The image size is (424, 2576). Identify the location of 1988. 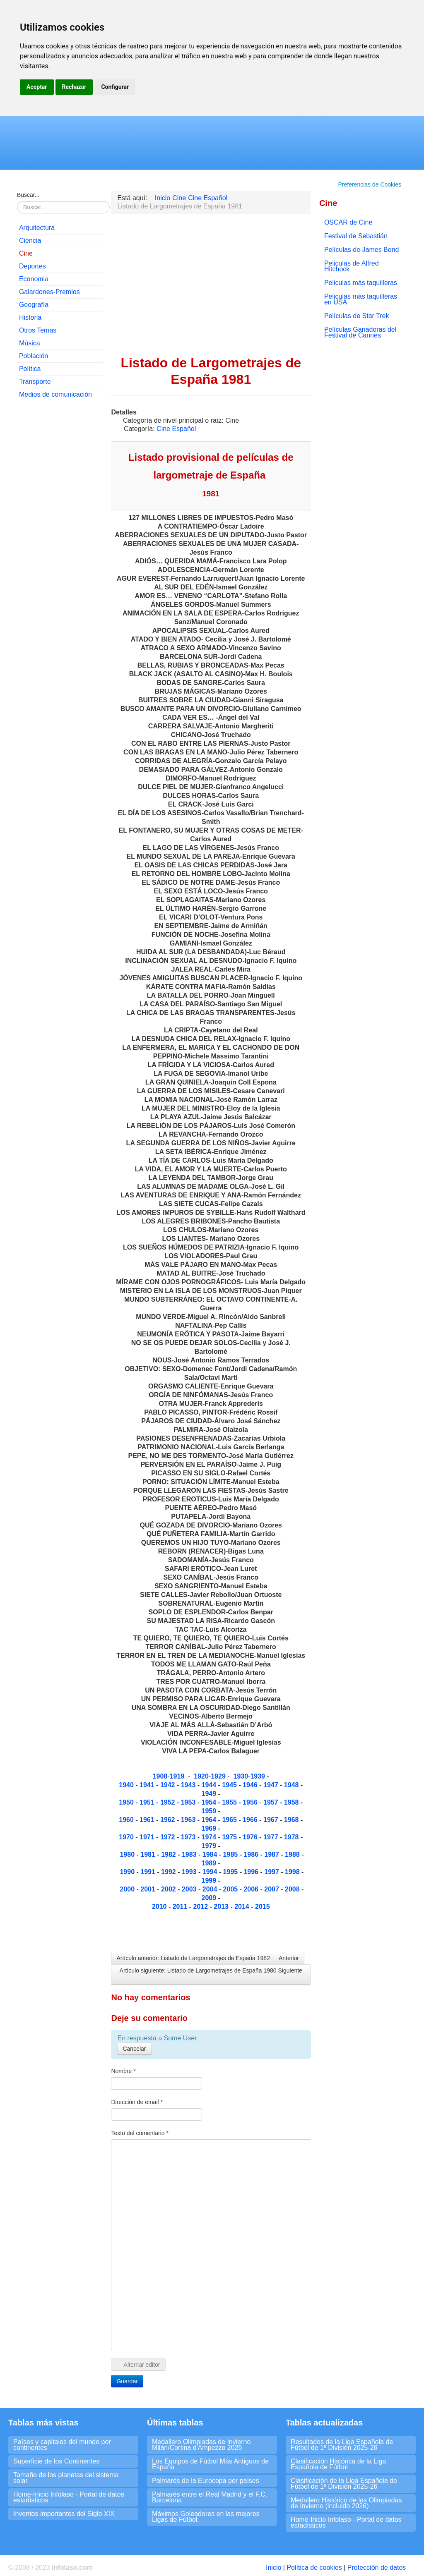
(293, 1854).